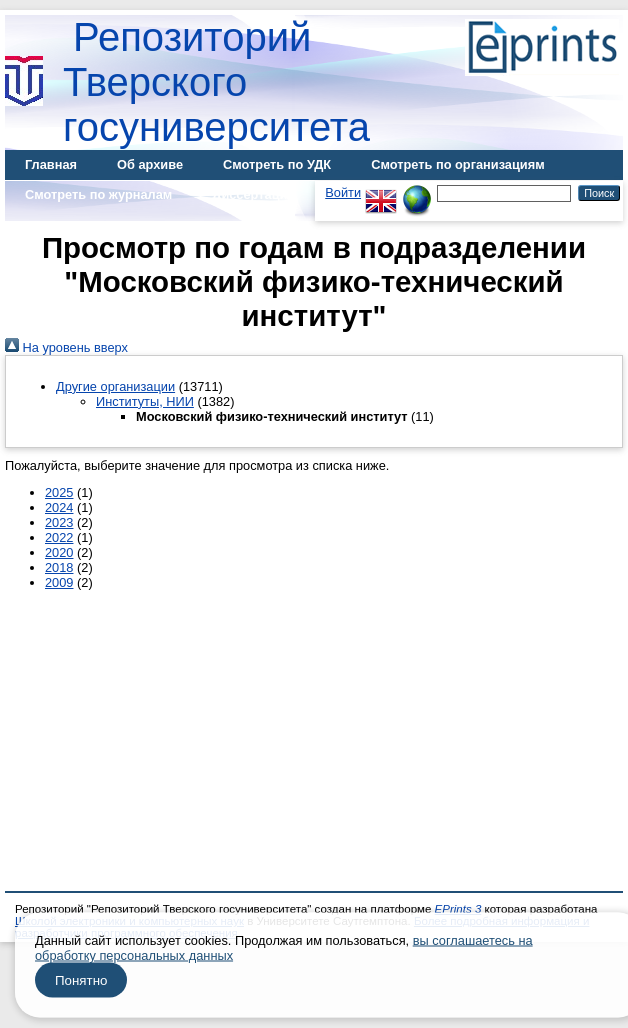  I want to click on 2020, so click(59, 552).